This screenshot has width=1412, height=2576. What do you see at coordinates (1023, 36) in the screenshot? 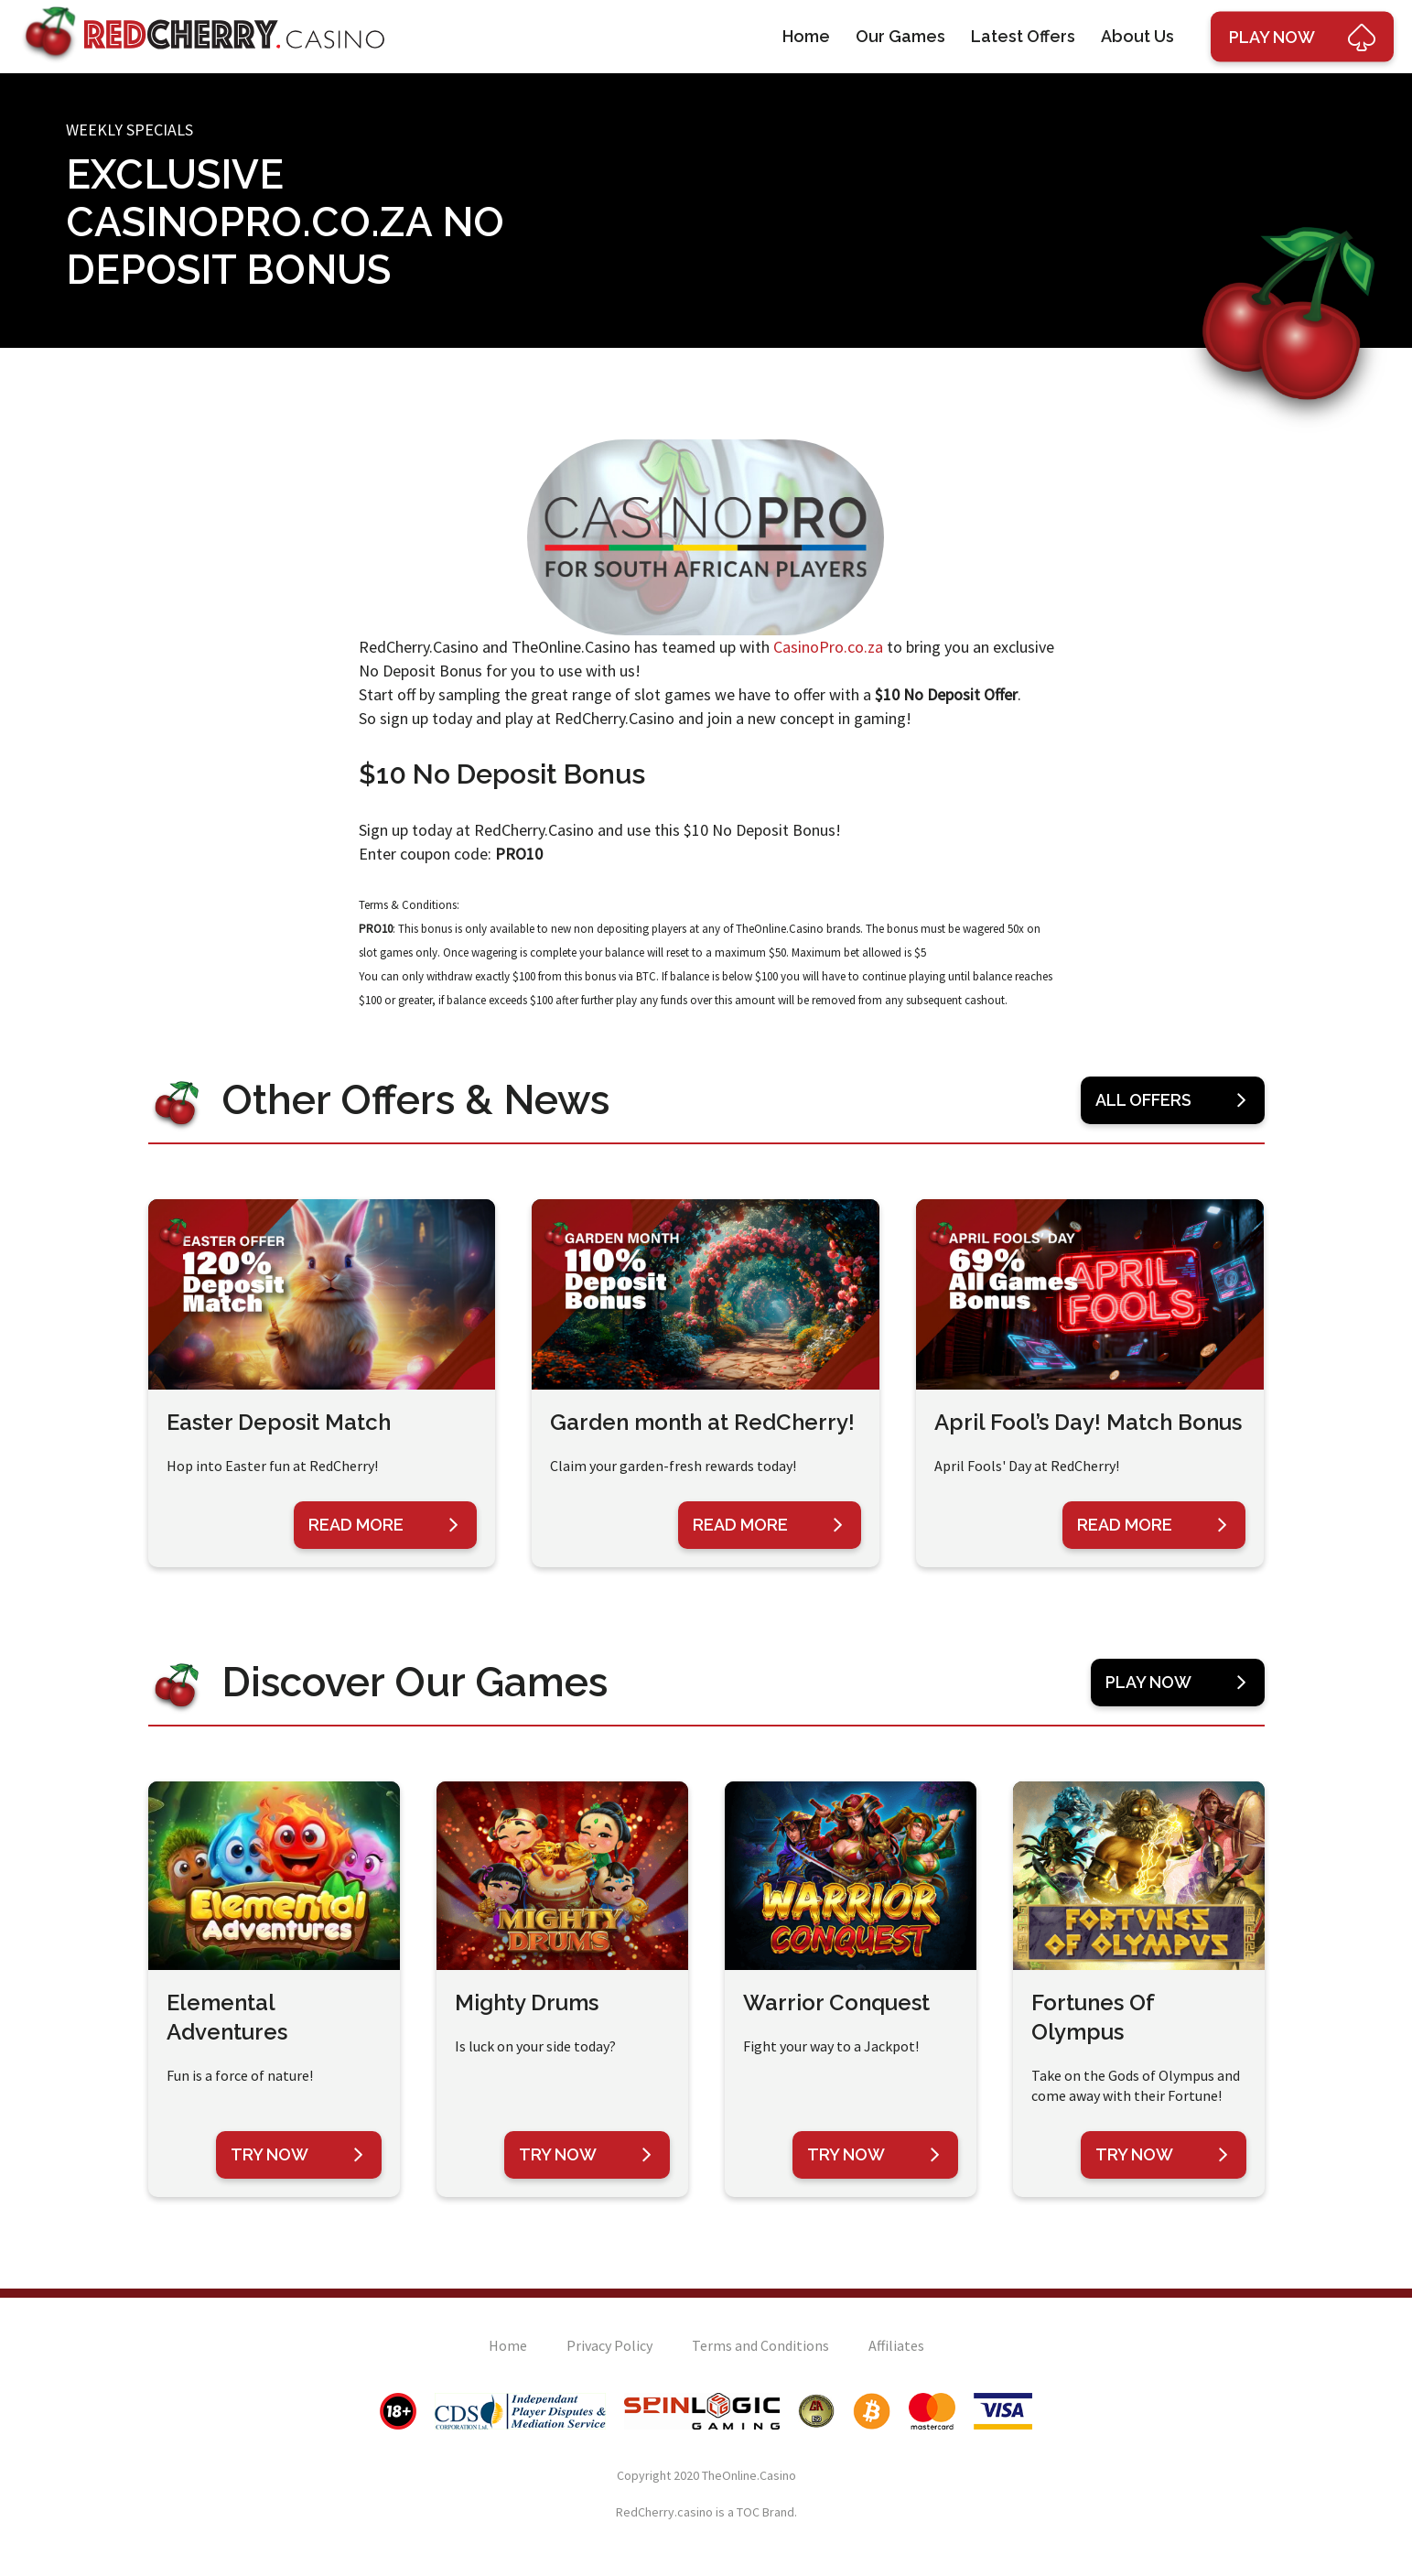
I see `Latest Offers` at bounding box center [1023, 36].